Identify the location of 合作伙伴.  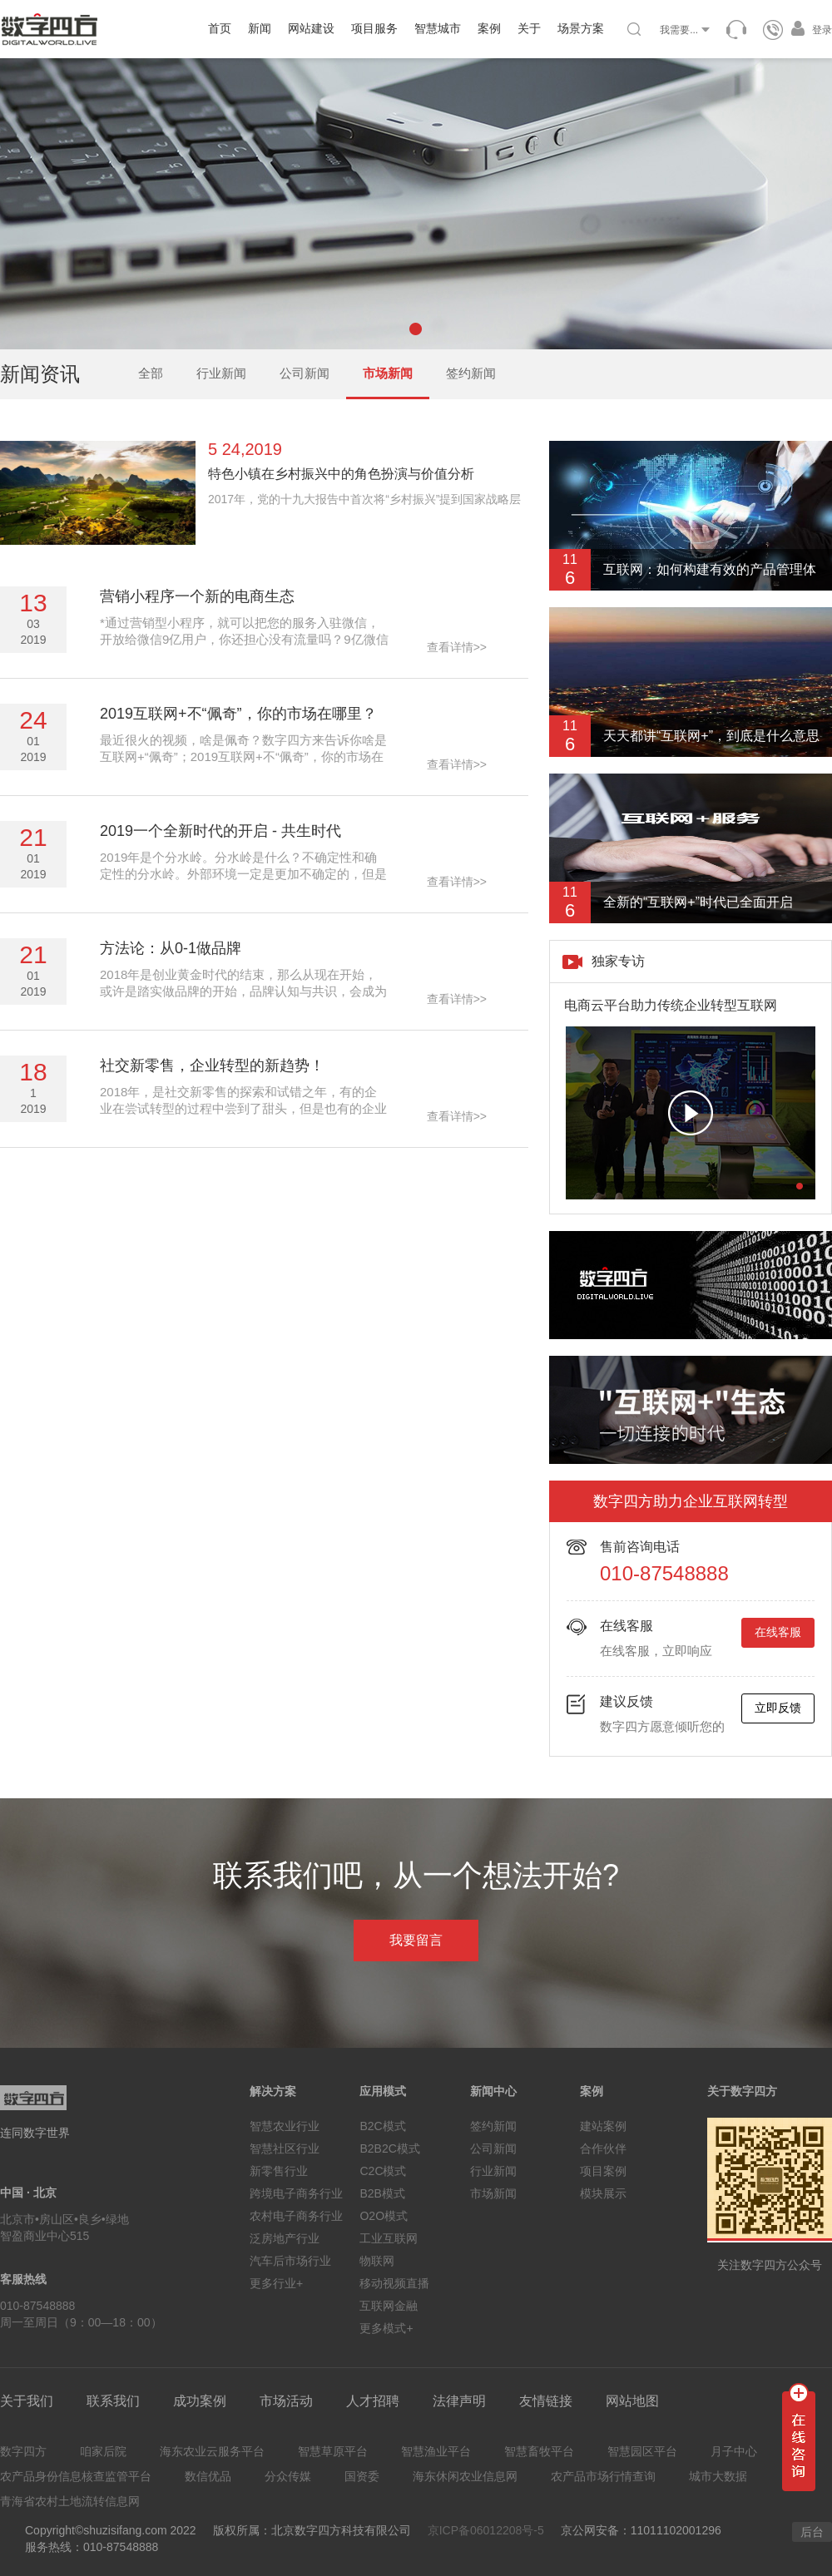
(603, 2148).